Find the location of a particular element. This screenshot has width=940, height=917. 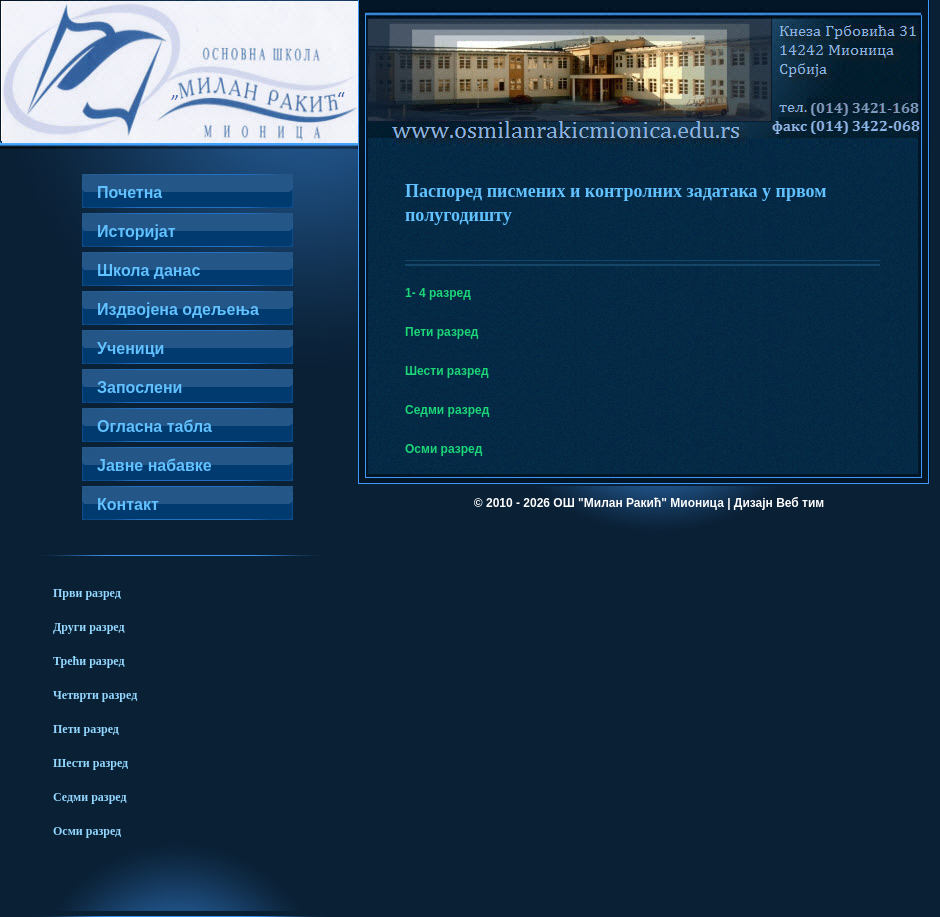

Пети разред is located at coordinates (441, 332).